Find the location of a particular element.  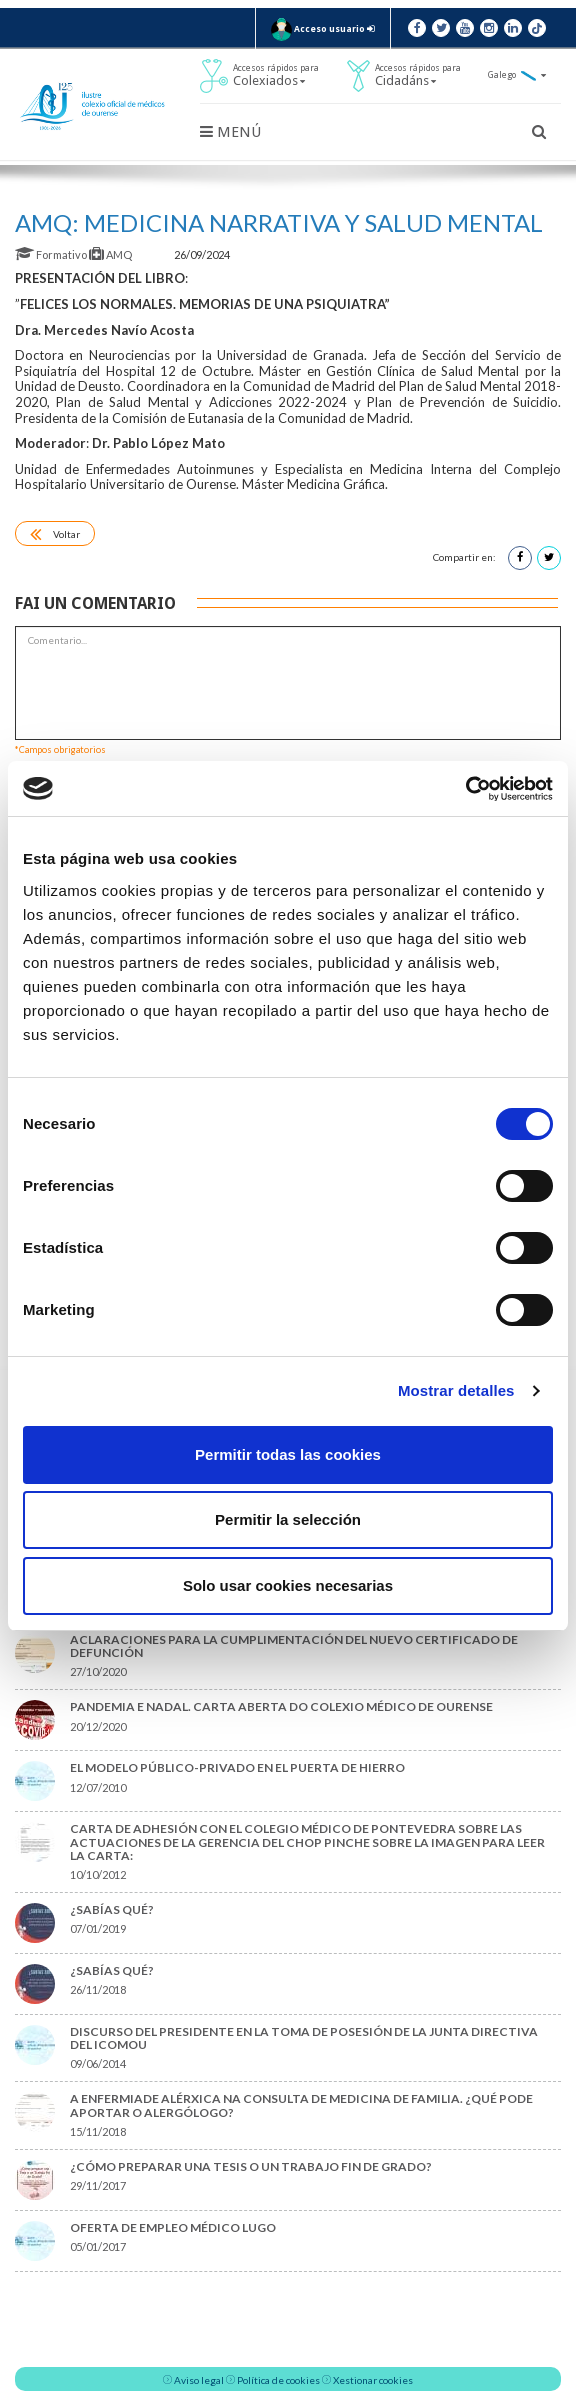

AMQ is located at coordinates (111, 254).